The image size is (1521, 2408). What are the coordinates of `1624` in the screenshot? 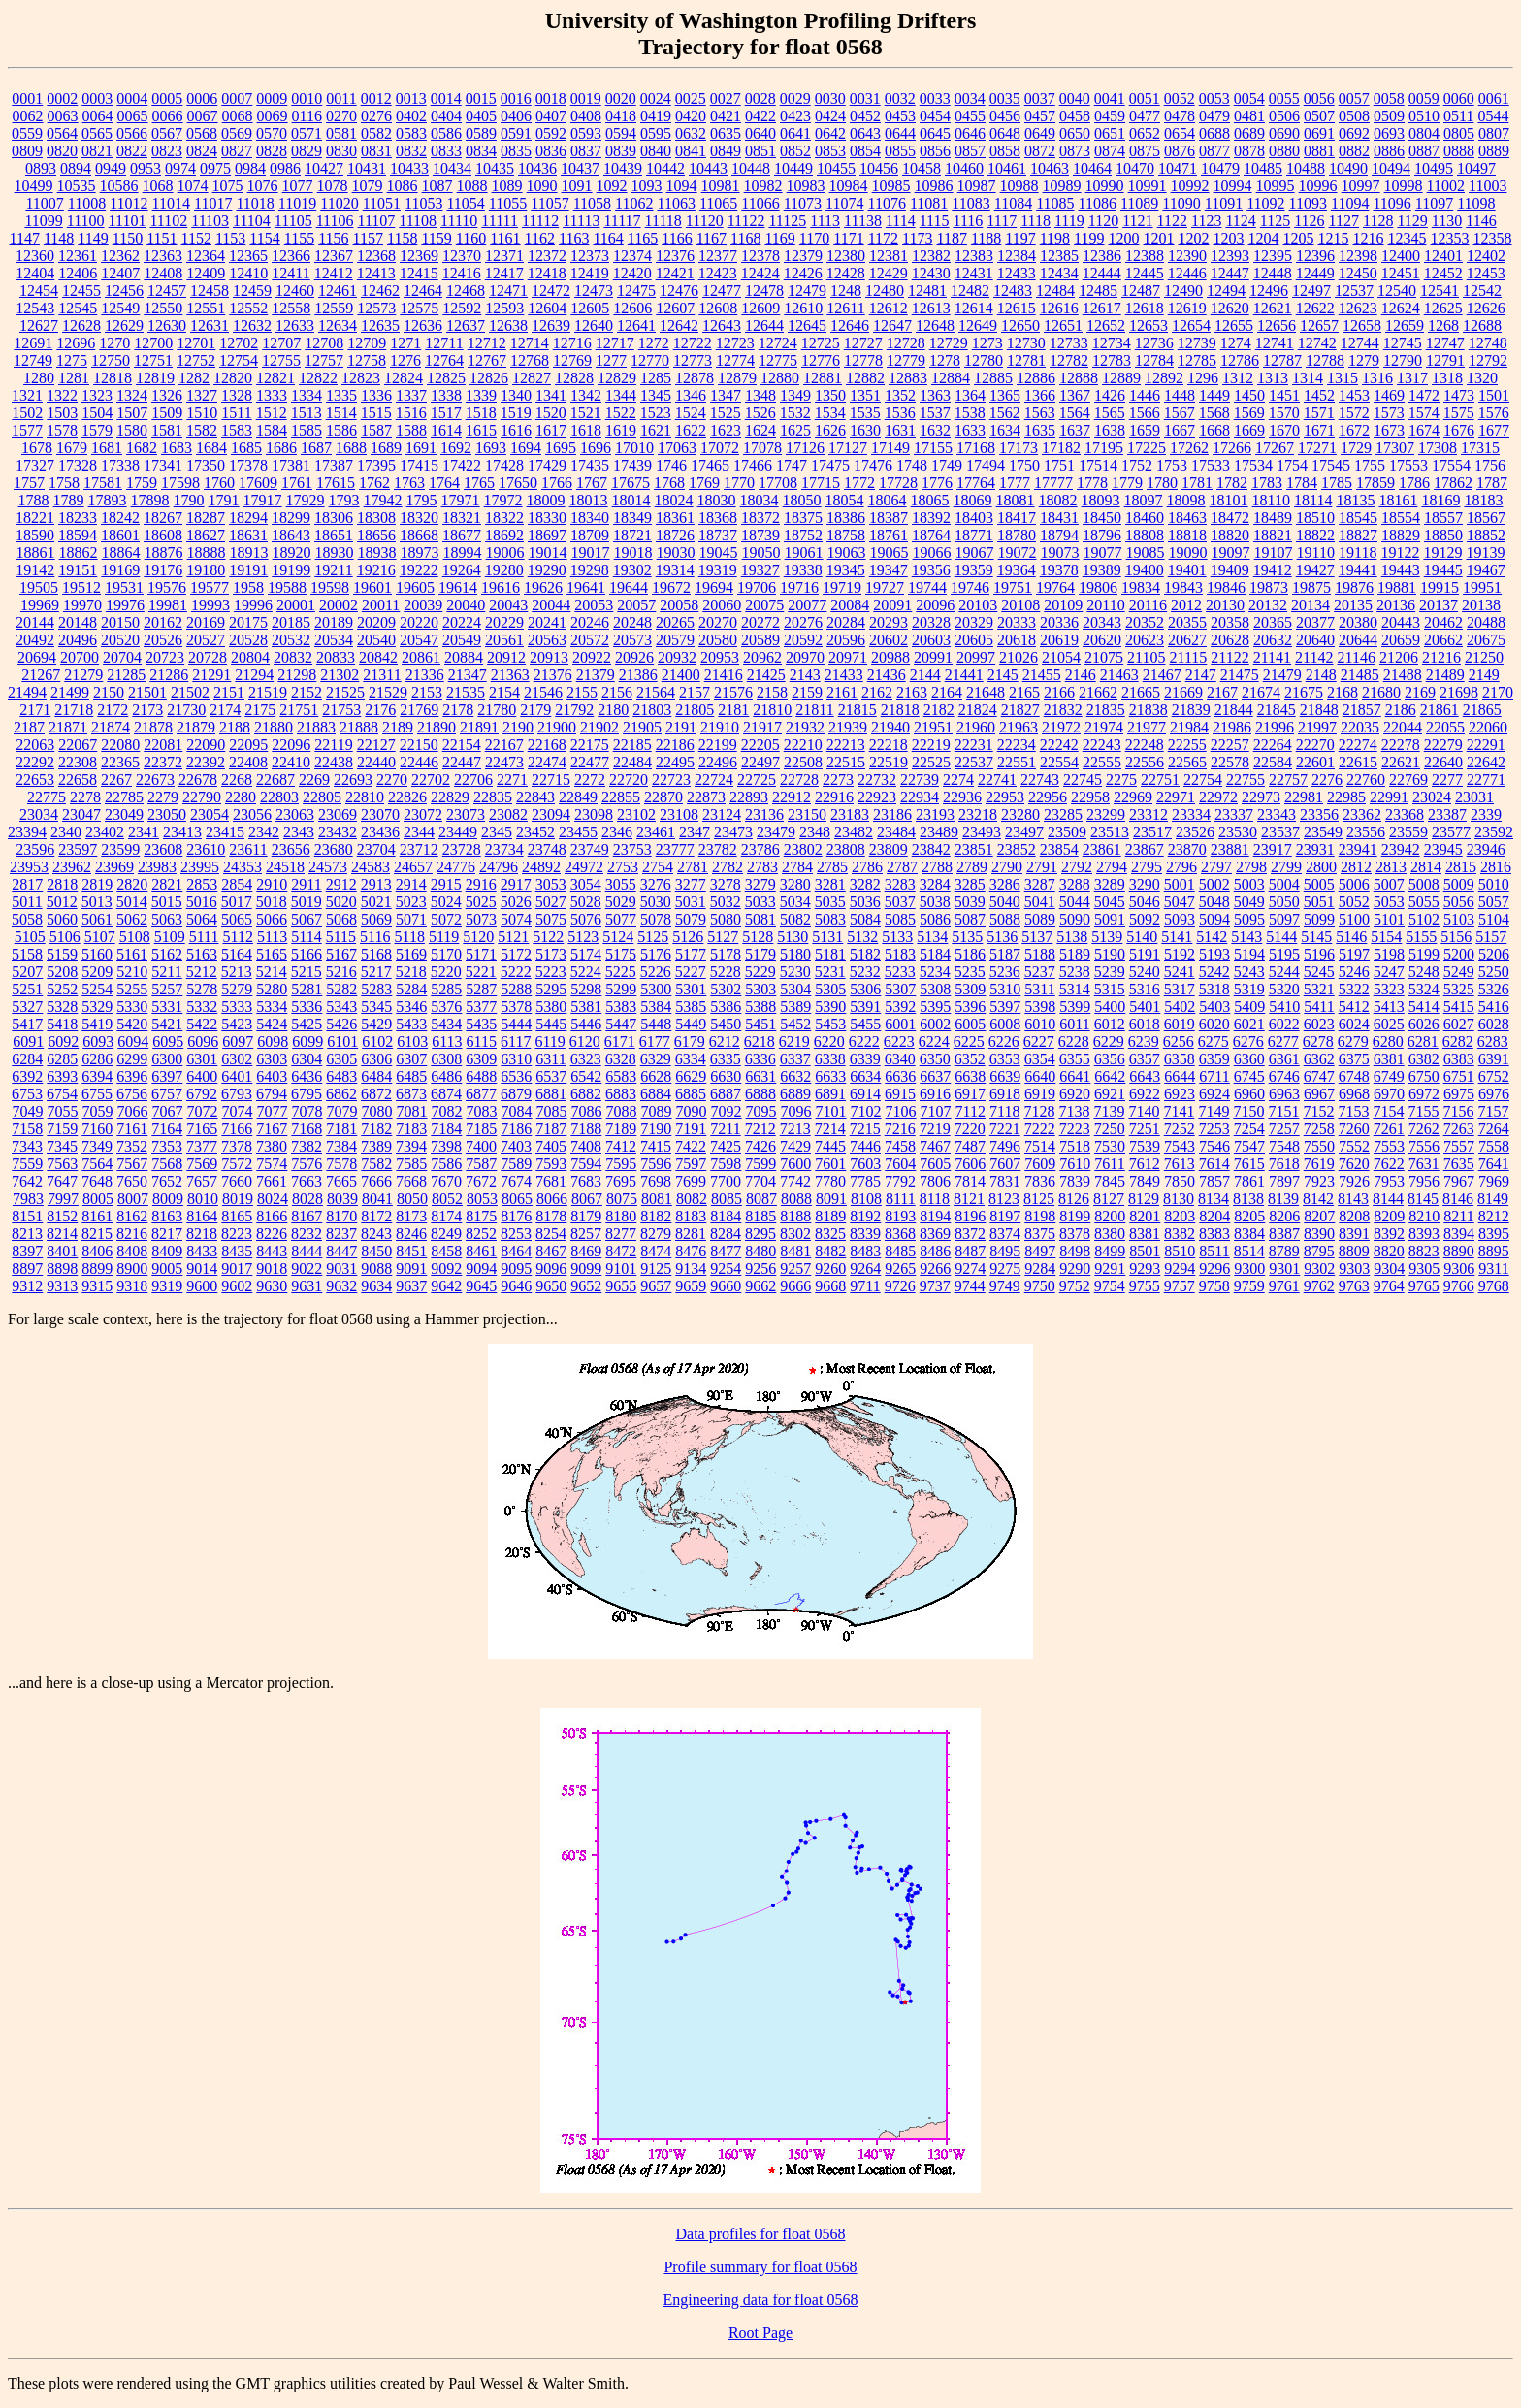 It's located at (760, 430).